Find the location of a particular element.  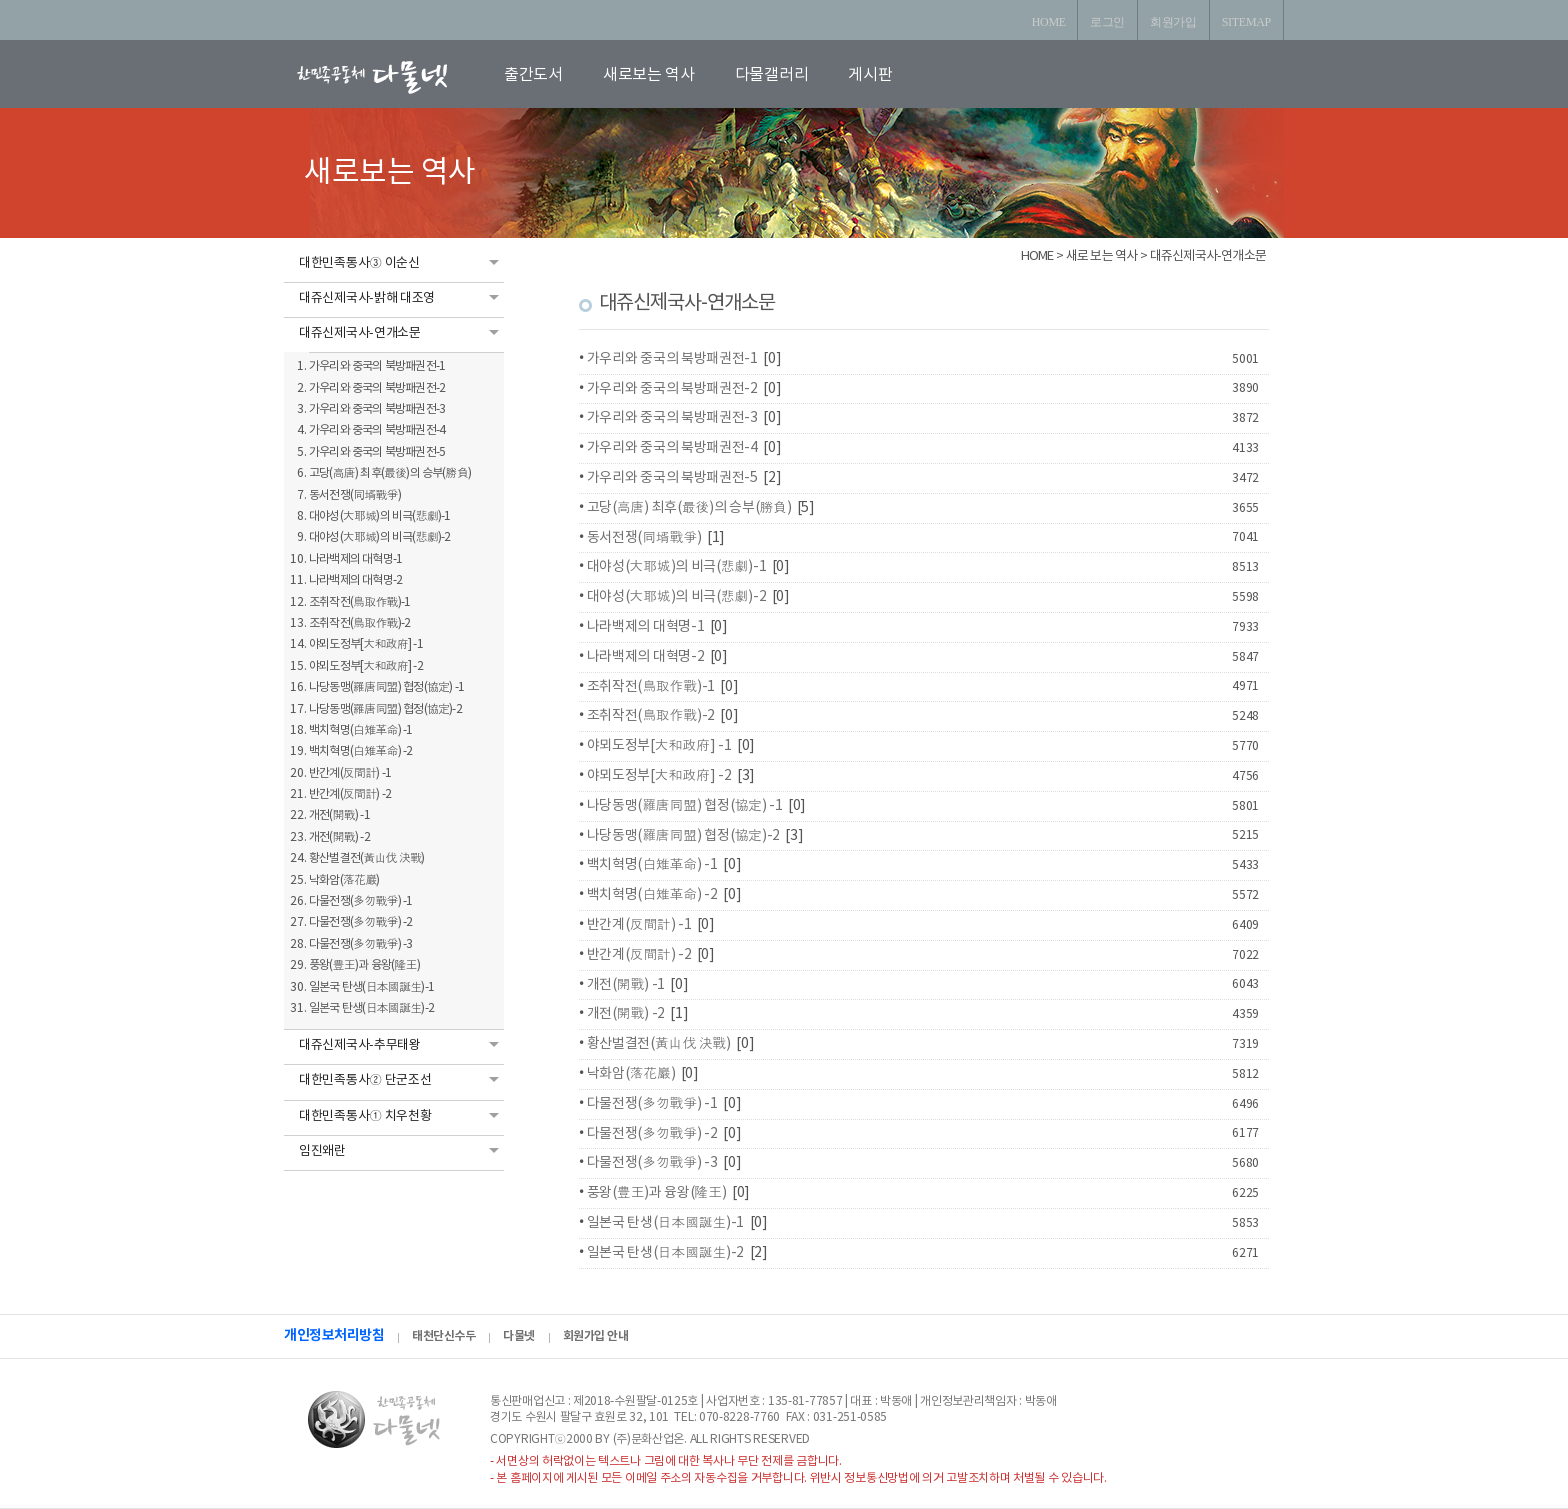

반간계(反間計) -1 is located at coordinates (639, 925).